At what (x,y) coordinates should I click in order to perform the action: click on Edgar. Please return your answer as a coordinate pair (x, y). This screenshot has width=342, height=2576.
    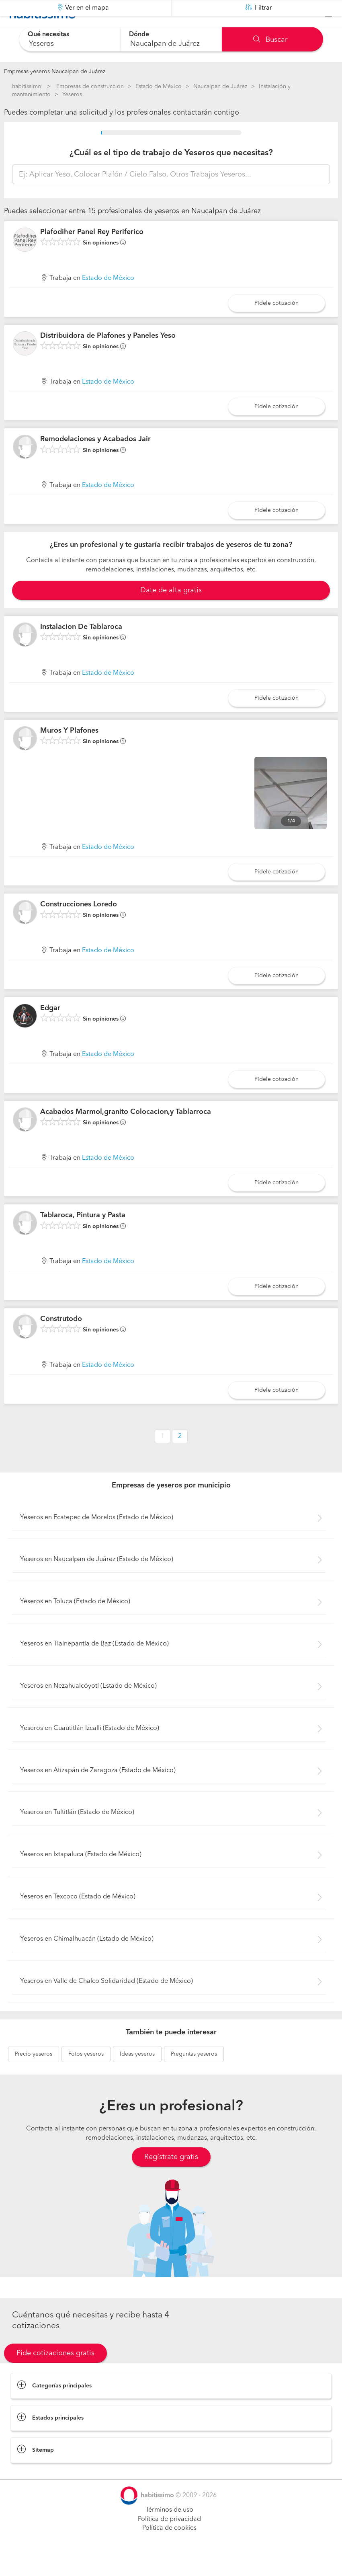
    Looking at the image, I should click on (50, 1028).